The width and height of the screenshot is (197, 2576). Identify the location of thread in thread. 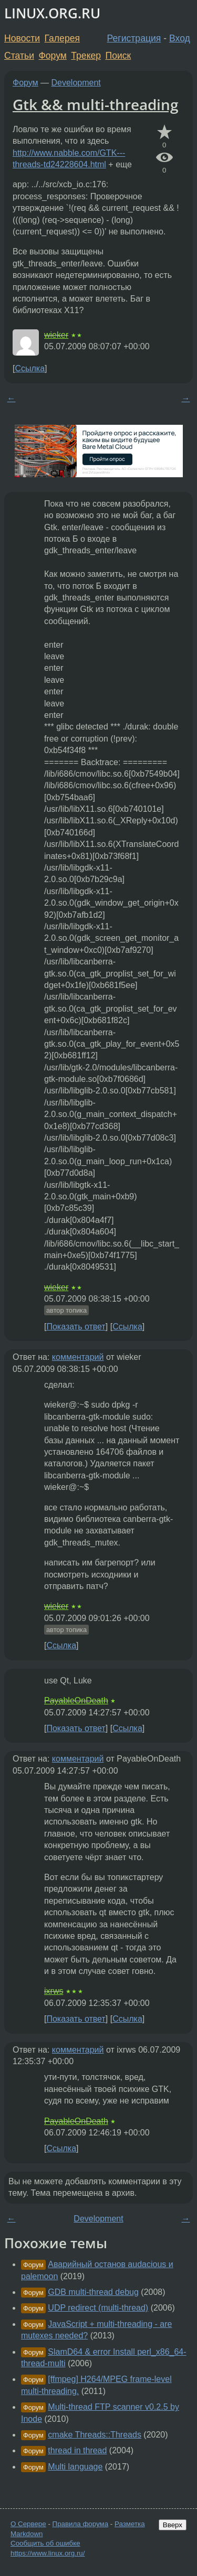
(77, 2450).